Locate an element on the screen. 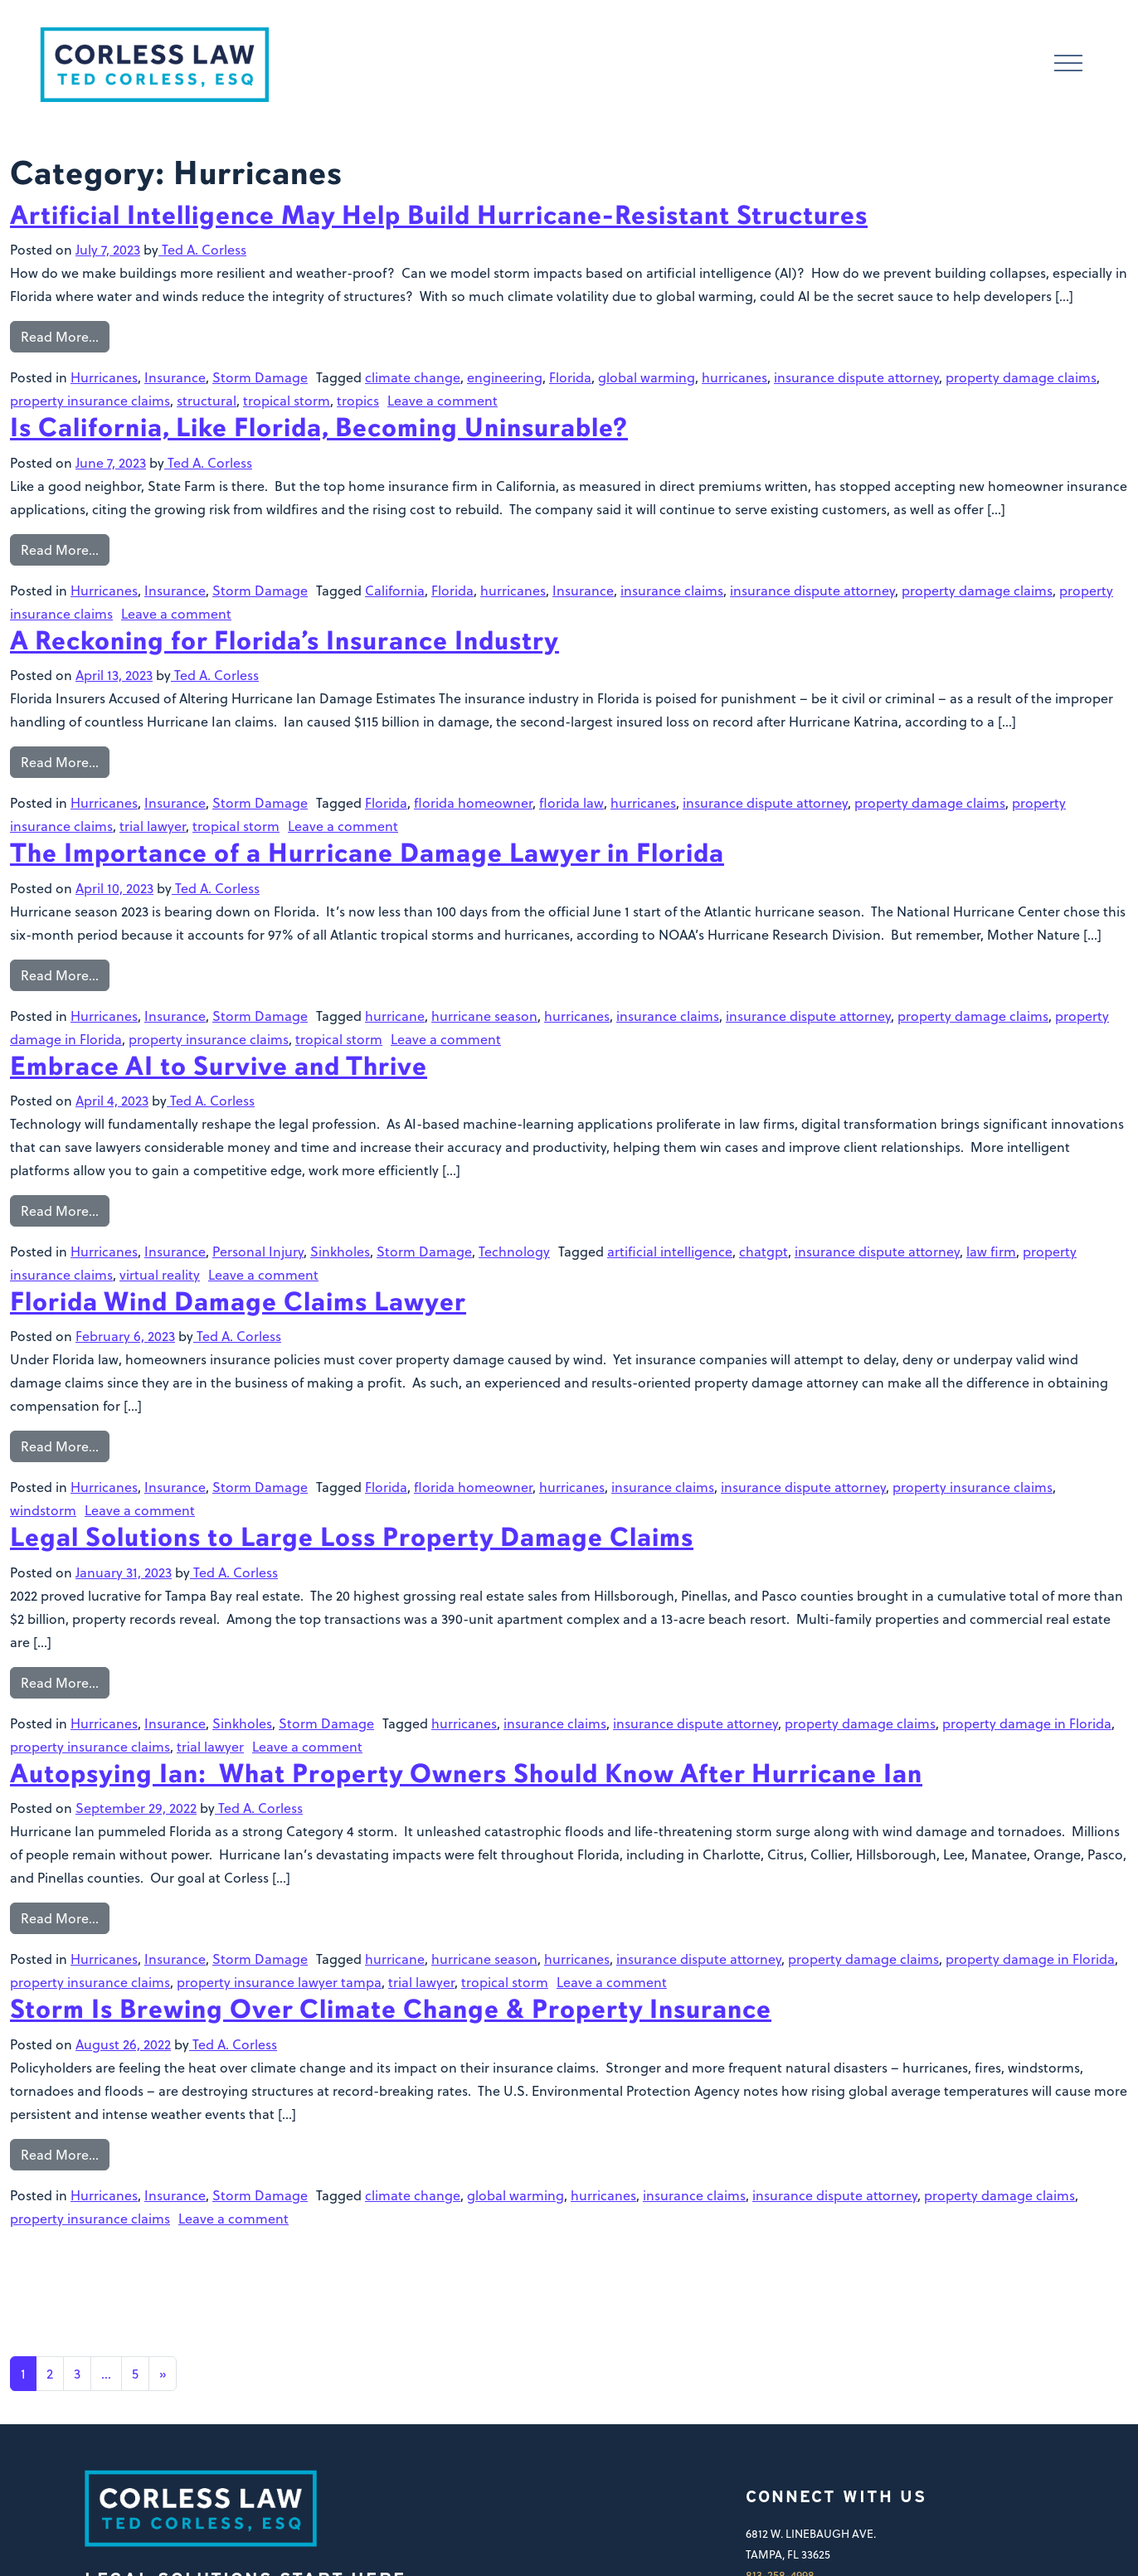 The width and height of the screenshot is (1138, 2576). Florida is located at coordinates (570, 376).